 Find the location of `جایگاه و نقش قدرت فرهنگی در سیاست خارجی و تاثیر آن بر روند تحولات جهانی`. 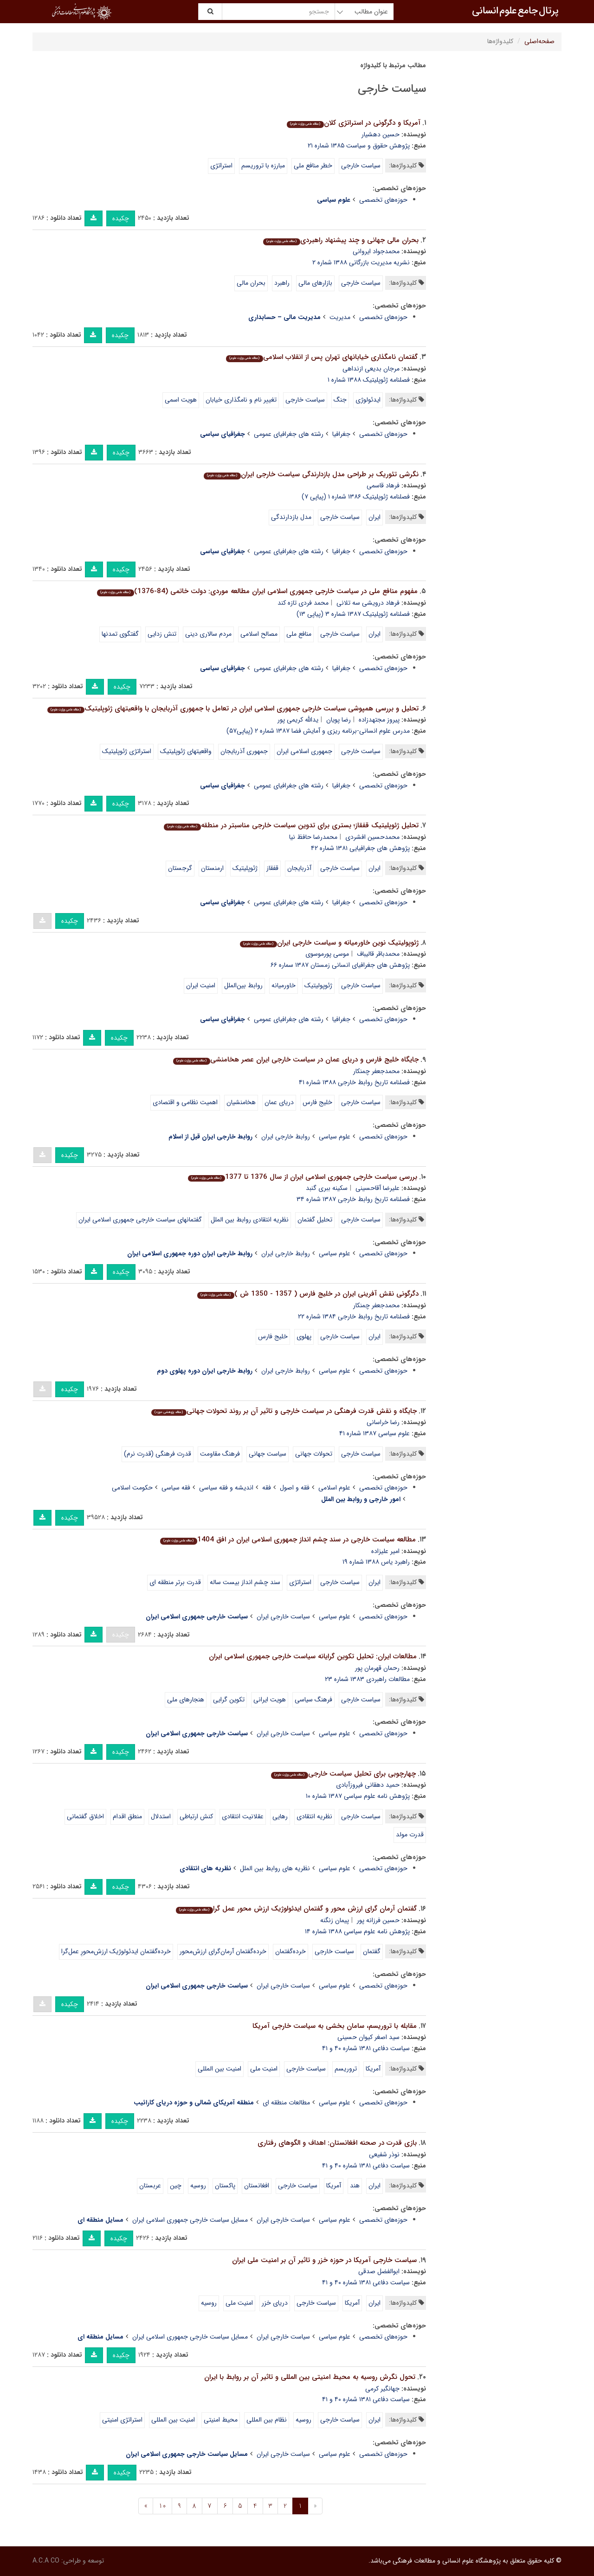

جایگاه و نقش قدرت فرهنگی در سیاست خارجی و تاثیر آن بر روند تحولات جهانی is located at coordinates (283, 1411).